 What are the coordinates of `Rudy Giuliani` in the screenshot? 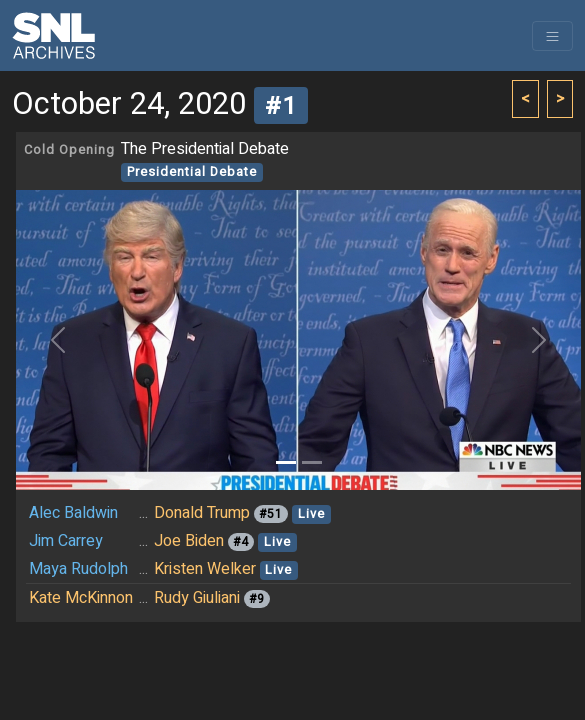 It's located at (197, 598).